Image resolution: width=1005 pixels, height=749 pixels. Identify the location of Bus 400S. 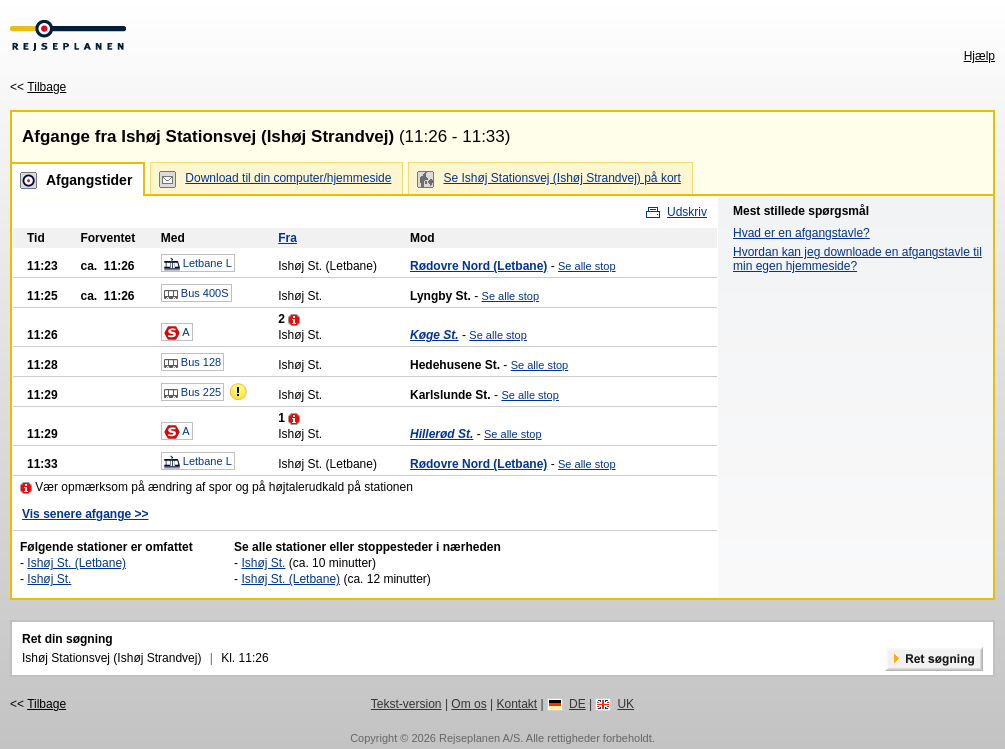
(196, 294).